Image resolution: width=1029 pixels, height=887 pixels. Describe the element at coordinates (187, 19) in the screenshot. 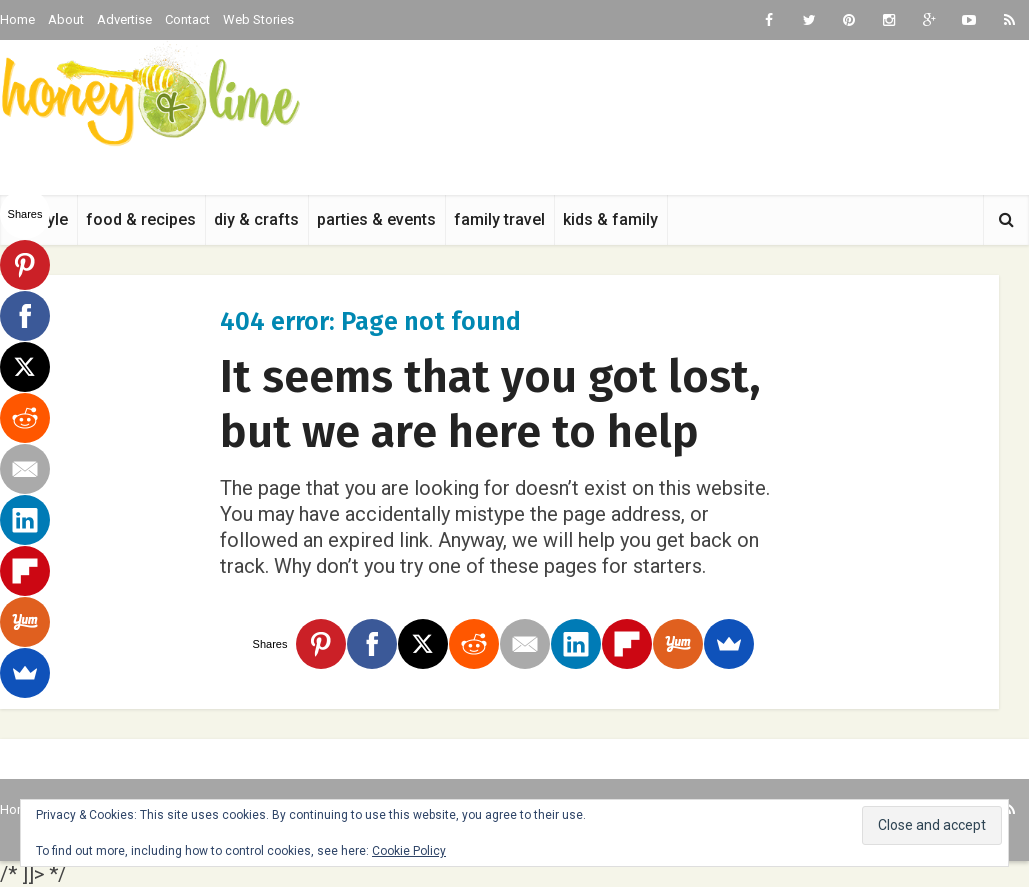

I see `Contact` at that location.